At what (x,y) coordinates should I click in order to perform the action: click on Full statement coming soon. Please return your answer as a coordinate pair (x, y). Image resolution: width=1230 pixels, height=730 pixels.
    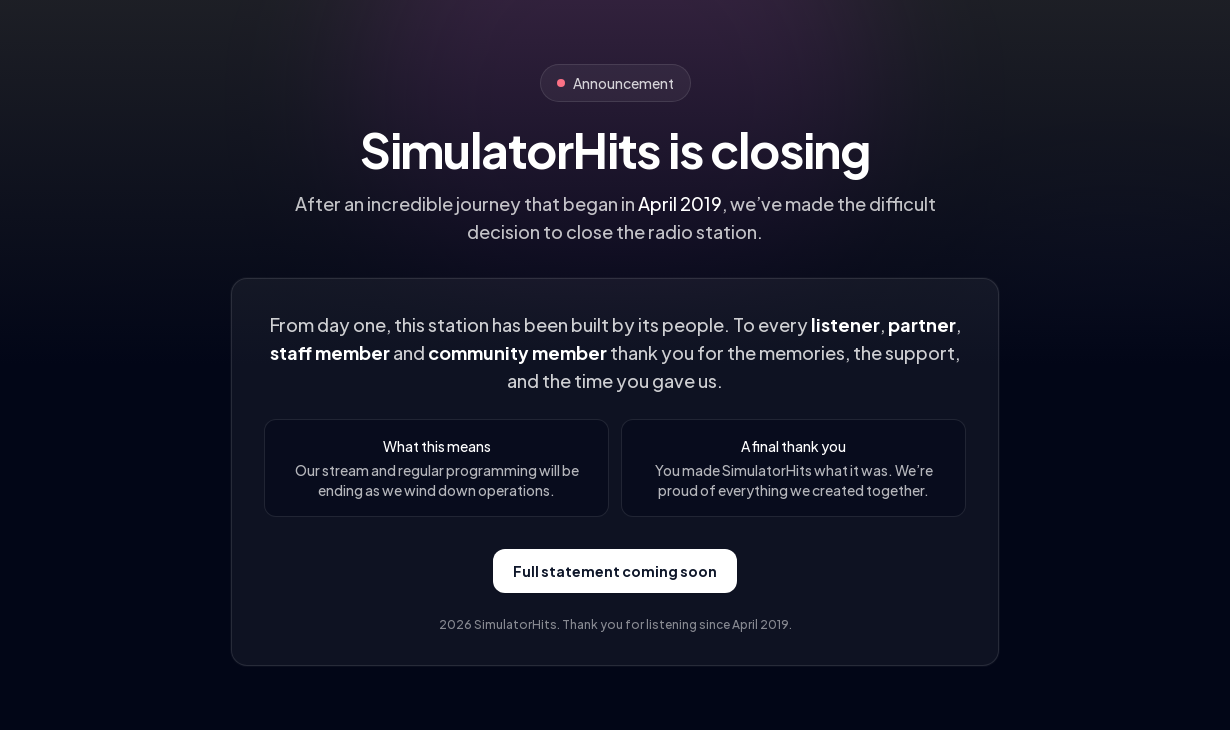
    Looking at the image, I should click on (615, 571).